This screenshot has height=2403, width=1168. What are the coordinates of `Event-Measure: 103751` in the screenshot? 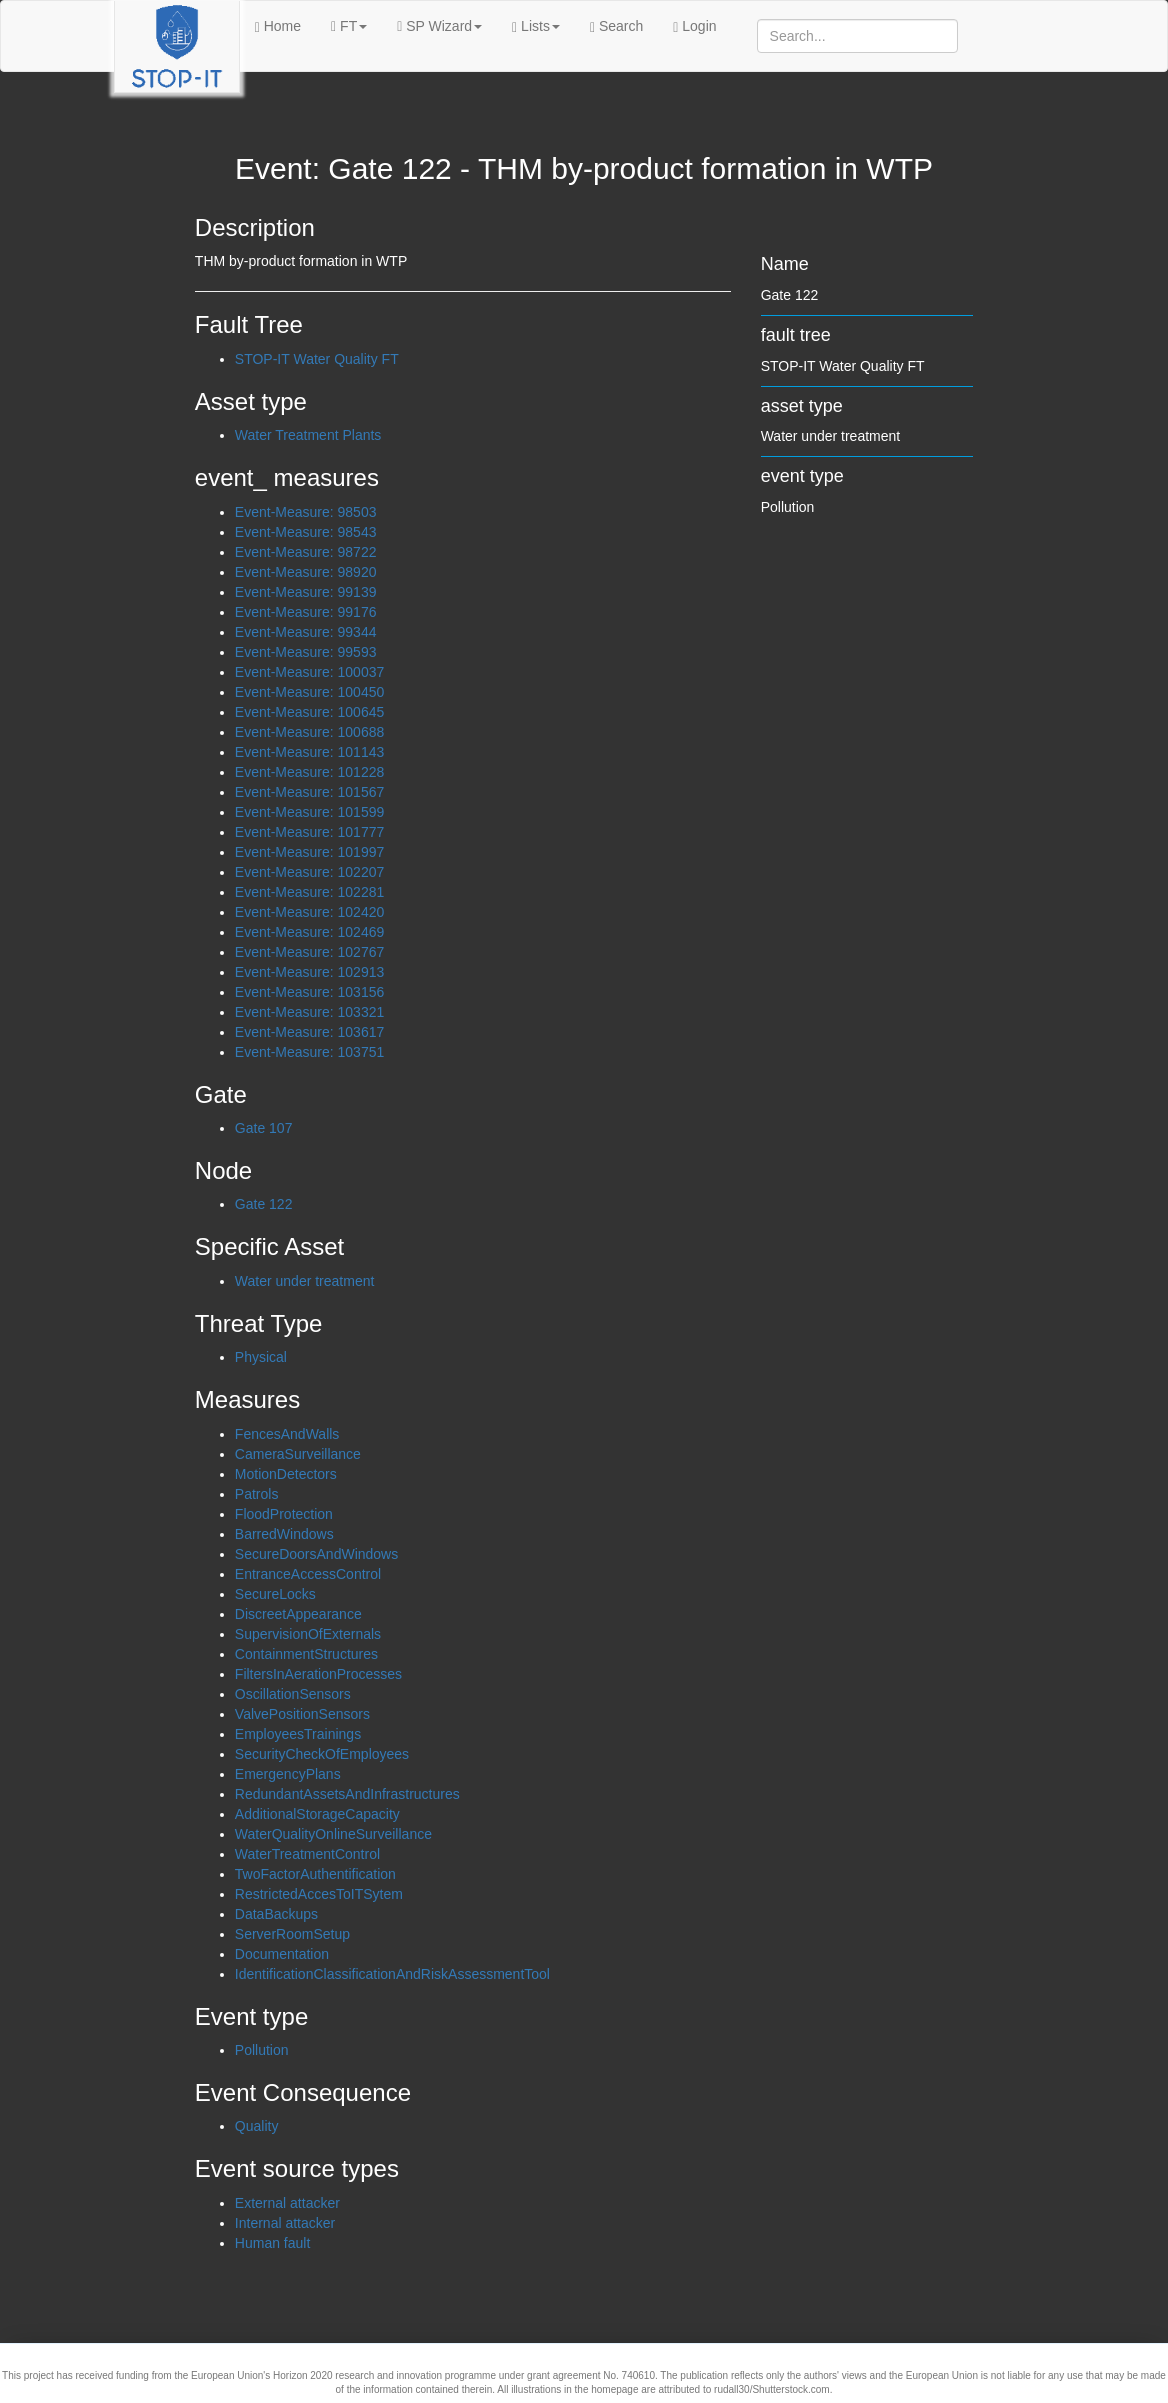 It's located at (309, 1052).